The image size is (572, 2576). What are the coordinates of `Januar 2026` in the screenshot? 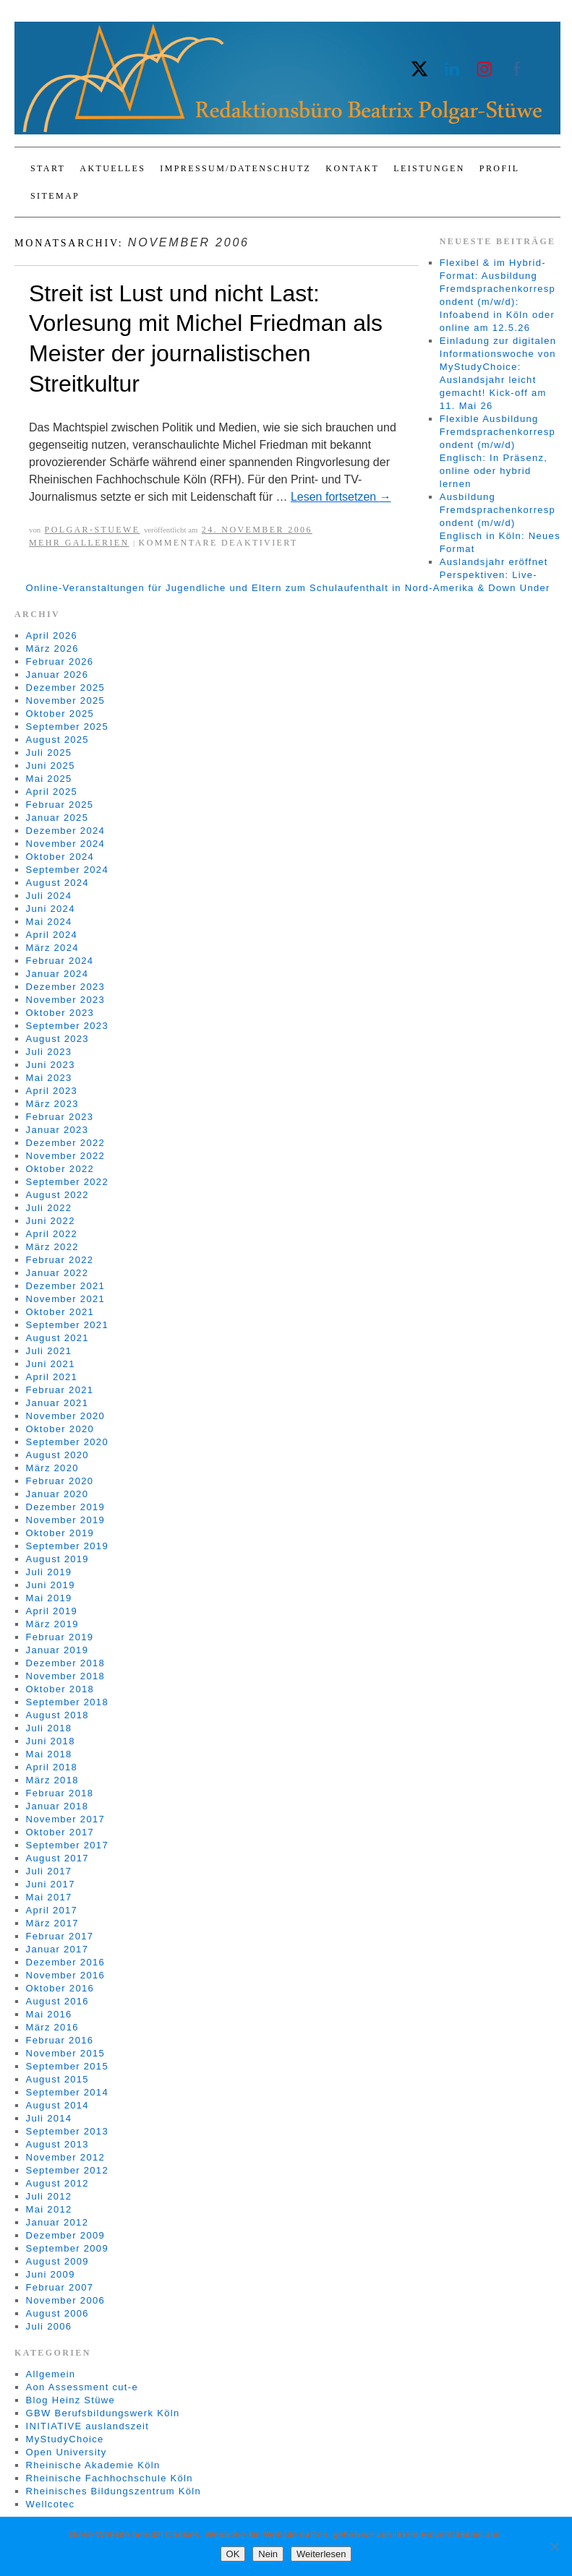 It's located at (57, 674).